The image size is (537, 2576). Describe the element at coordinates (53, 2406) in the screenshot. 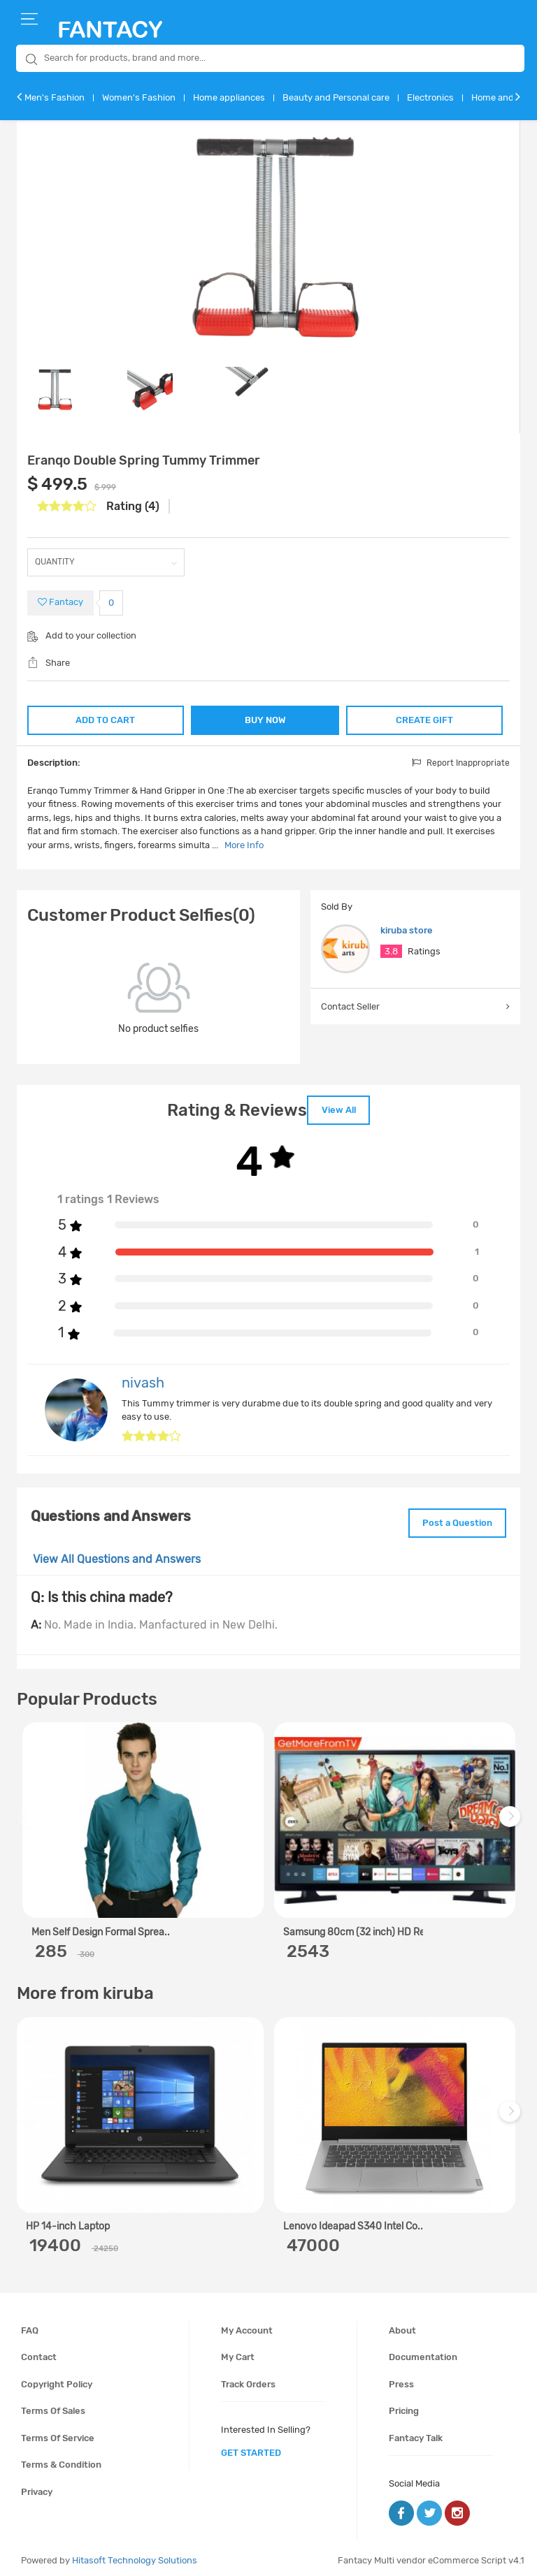

I see `Terms of sales` at that location.